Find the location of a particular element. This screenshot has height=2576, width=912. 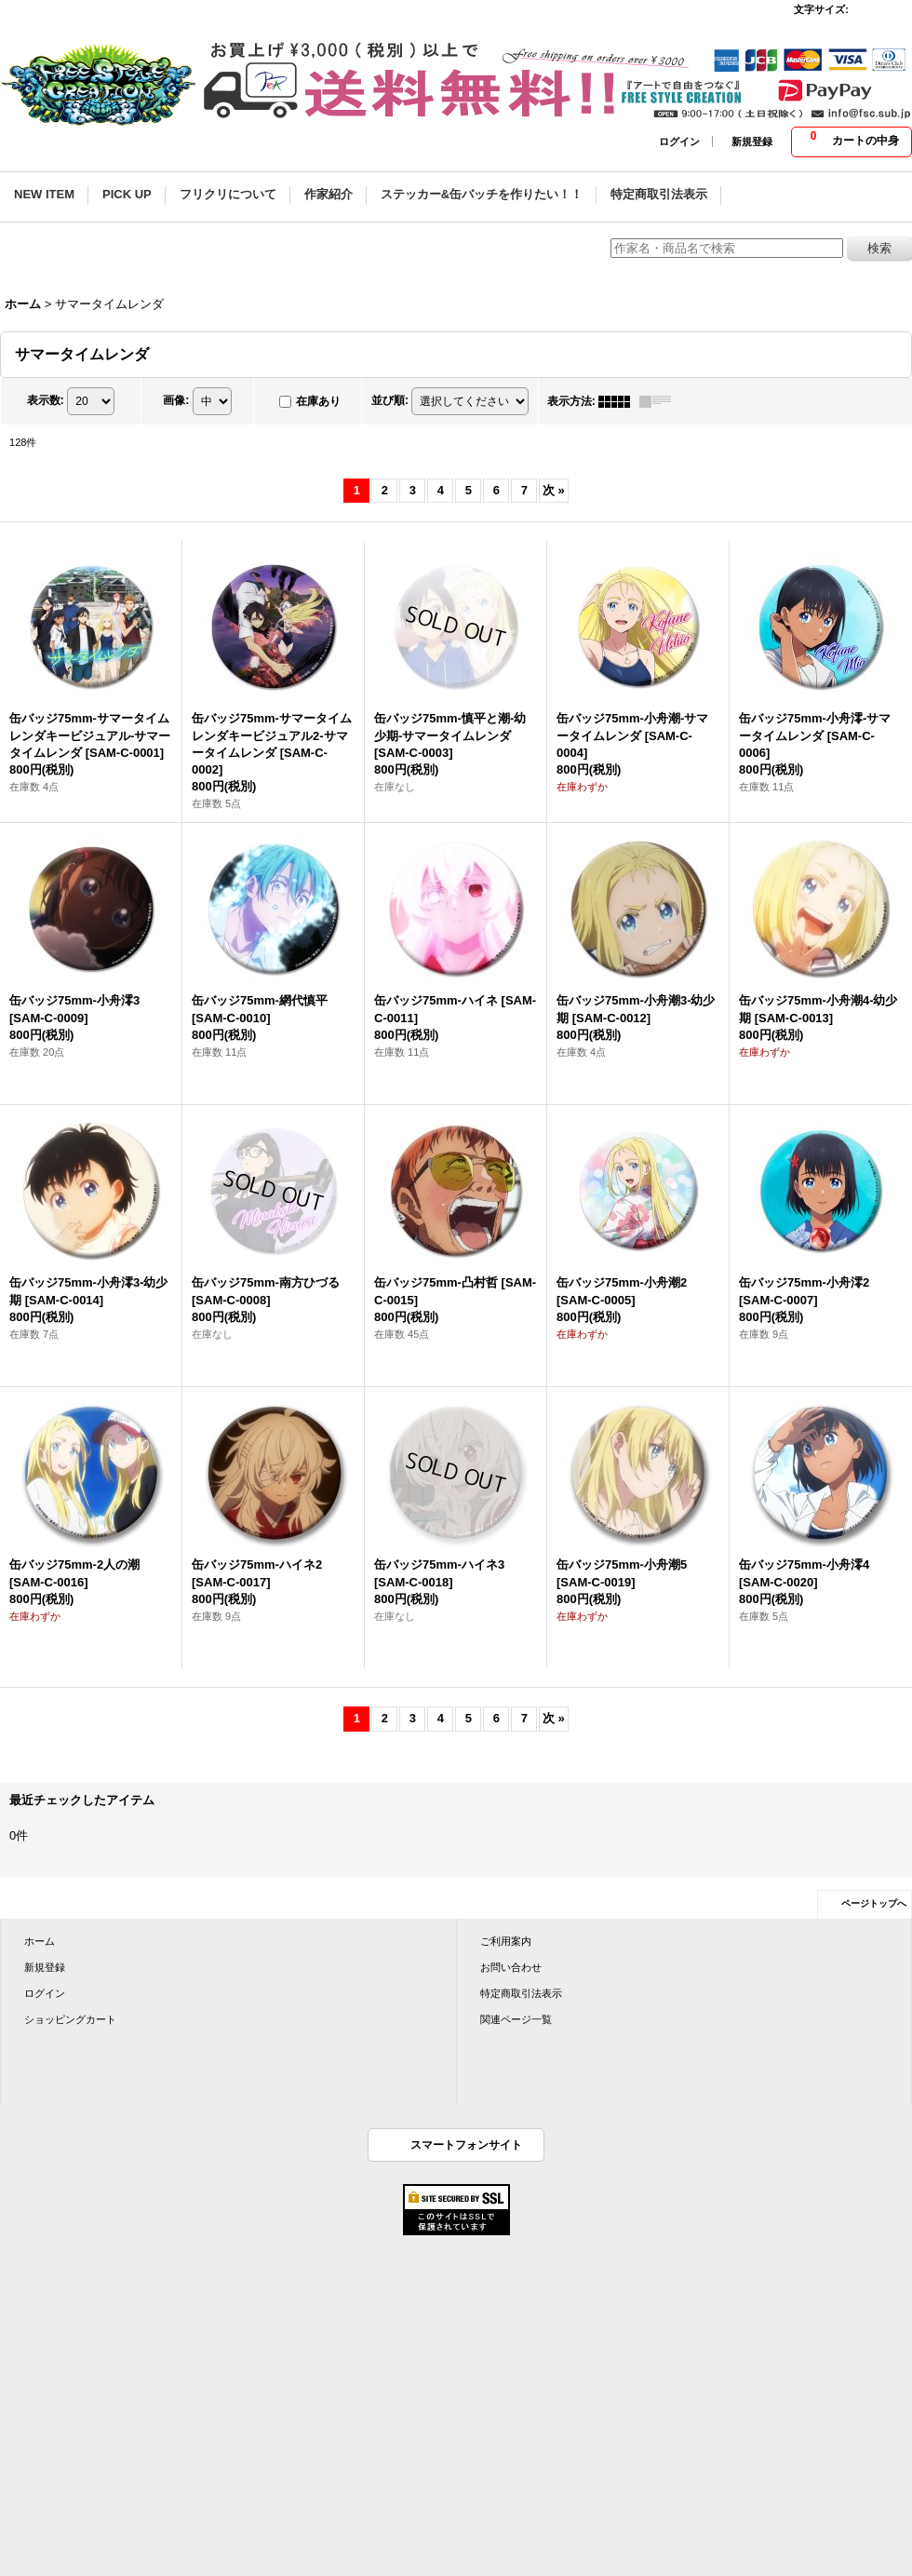

ログイン is located at coordinates (679, 141).